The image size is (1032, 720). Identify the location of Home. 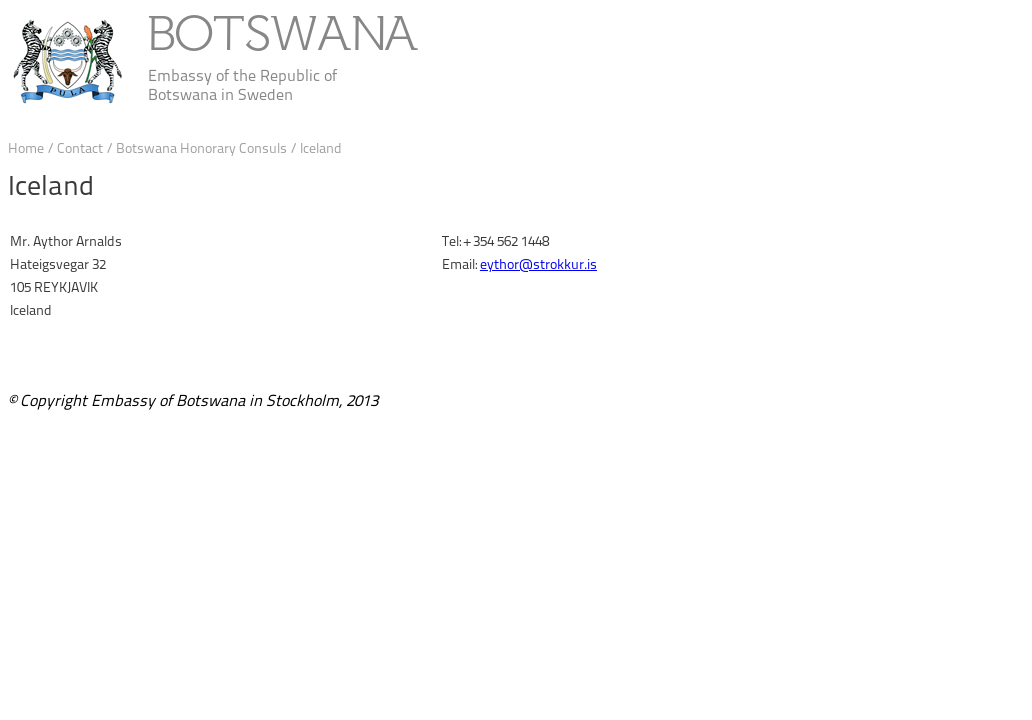
(26, 148).